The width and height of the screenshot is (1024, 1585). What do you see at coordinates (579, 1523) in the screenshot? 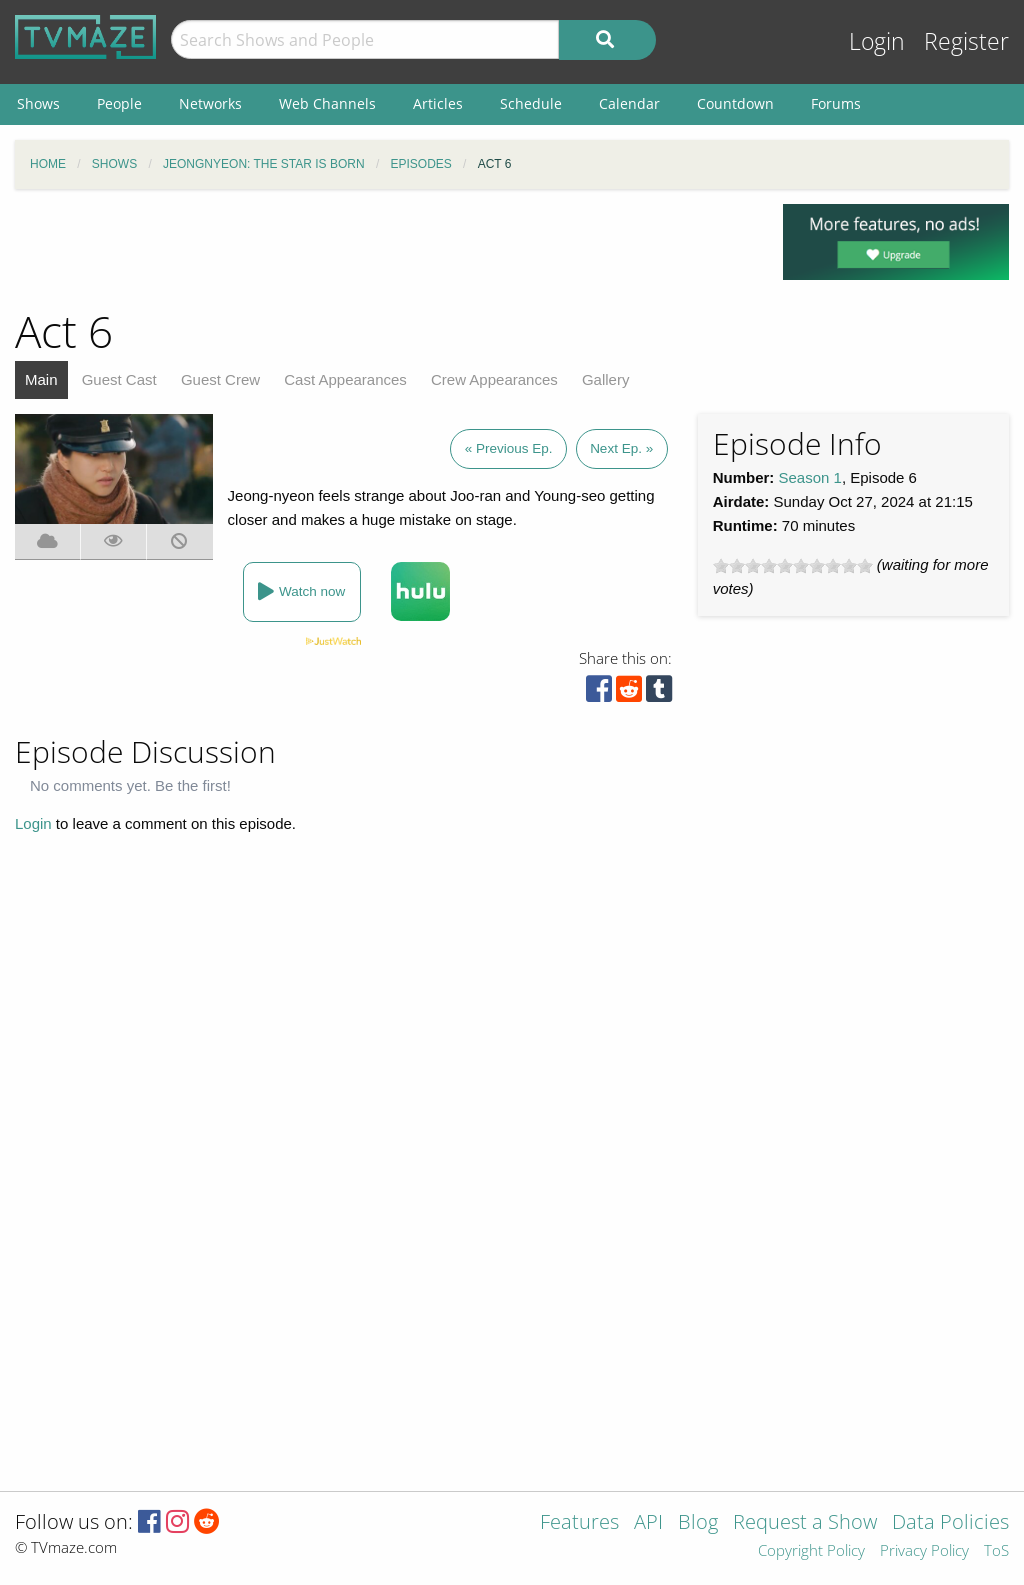
I see `Features` at bounding box center [579, 1523].